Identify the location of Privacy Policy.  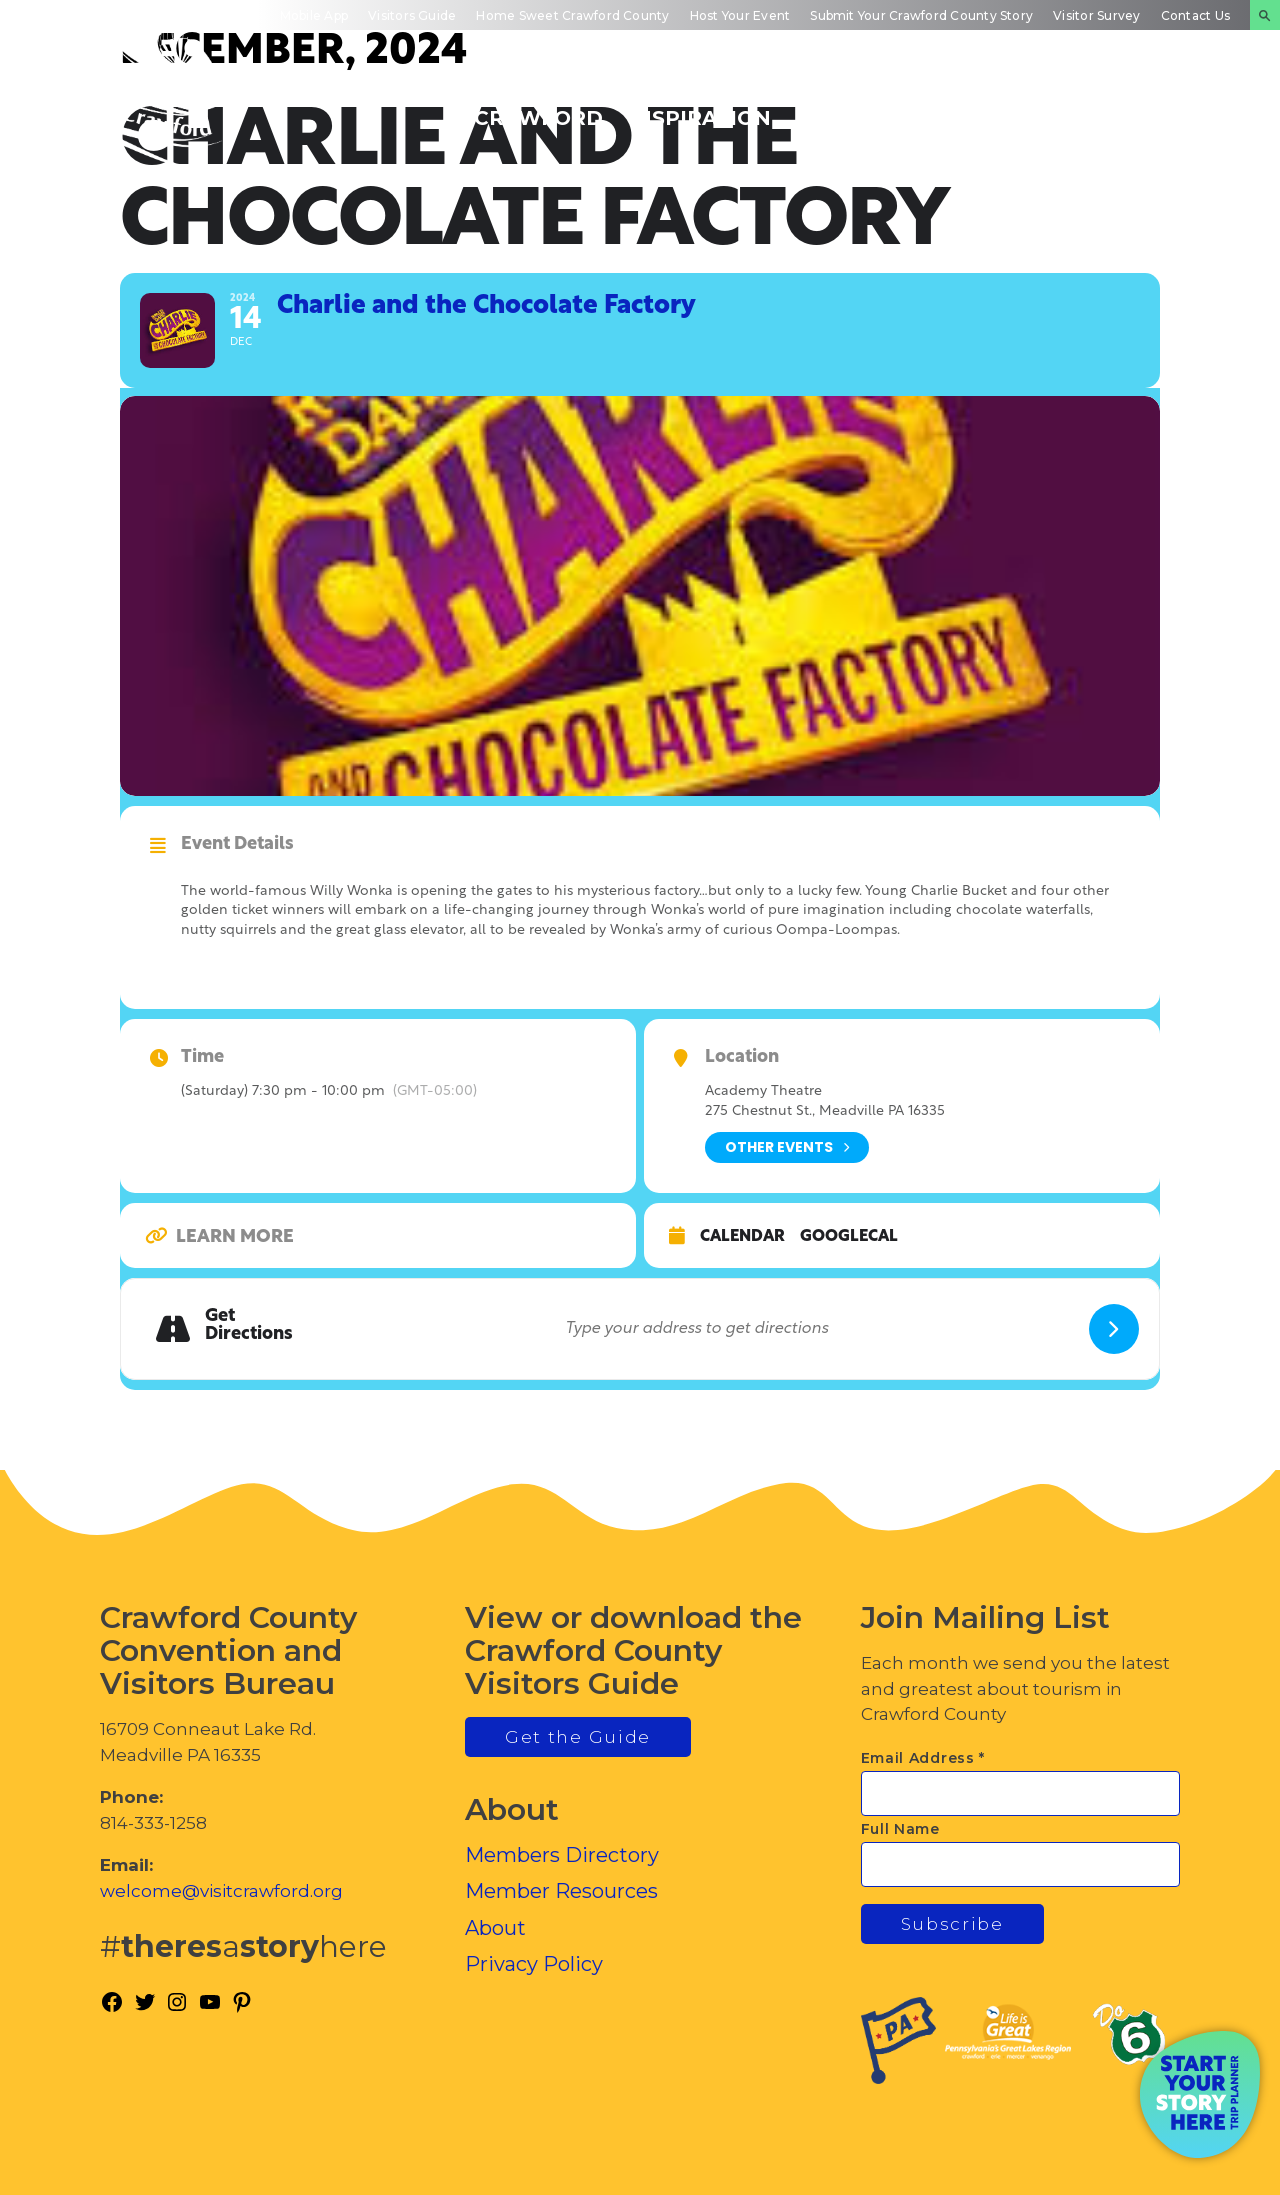
(534, 1964).